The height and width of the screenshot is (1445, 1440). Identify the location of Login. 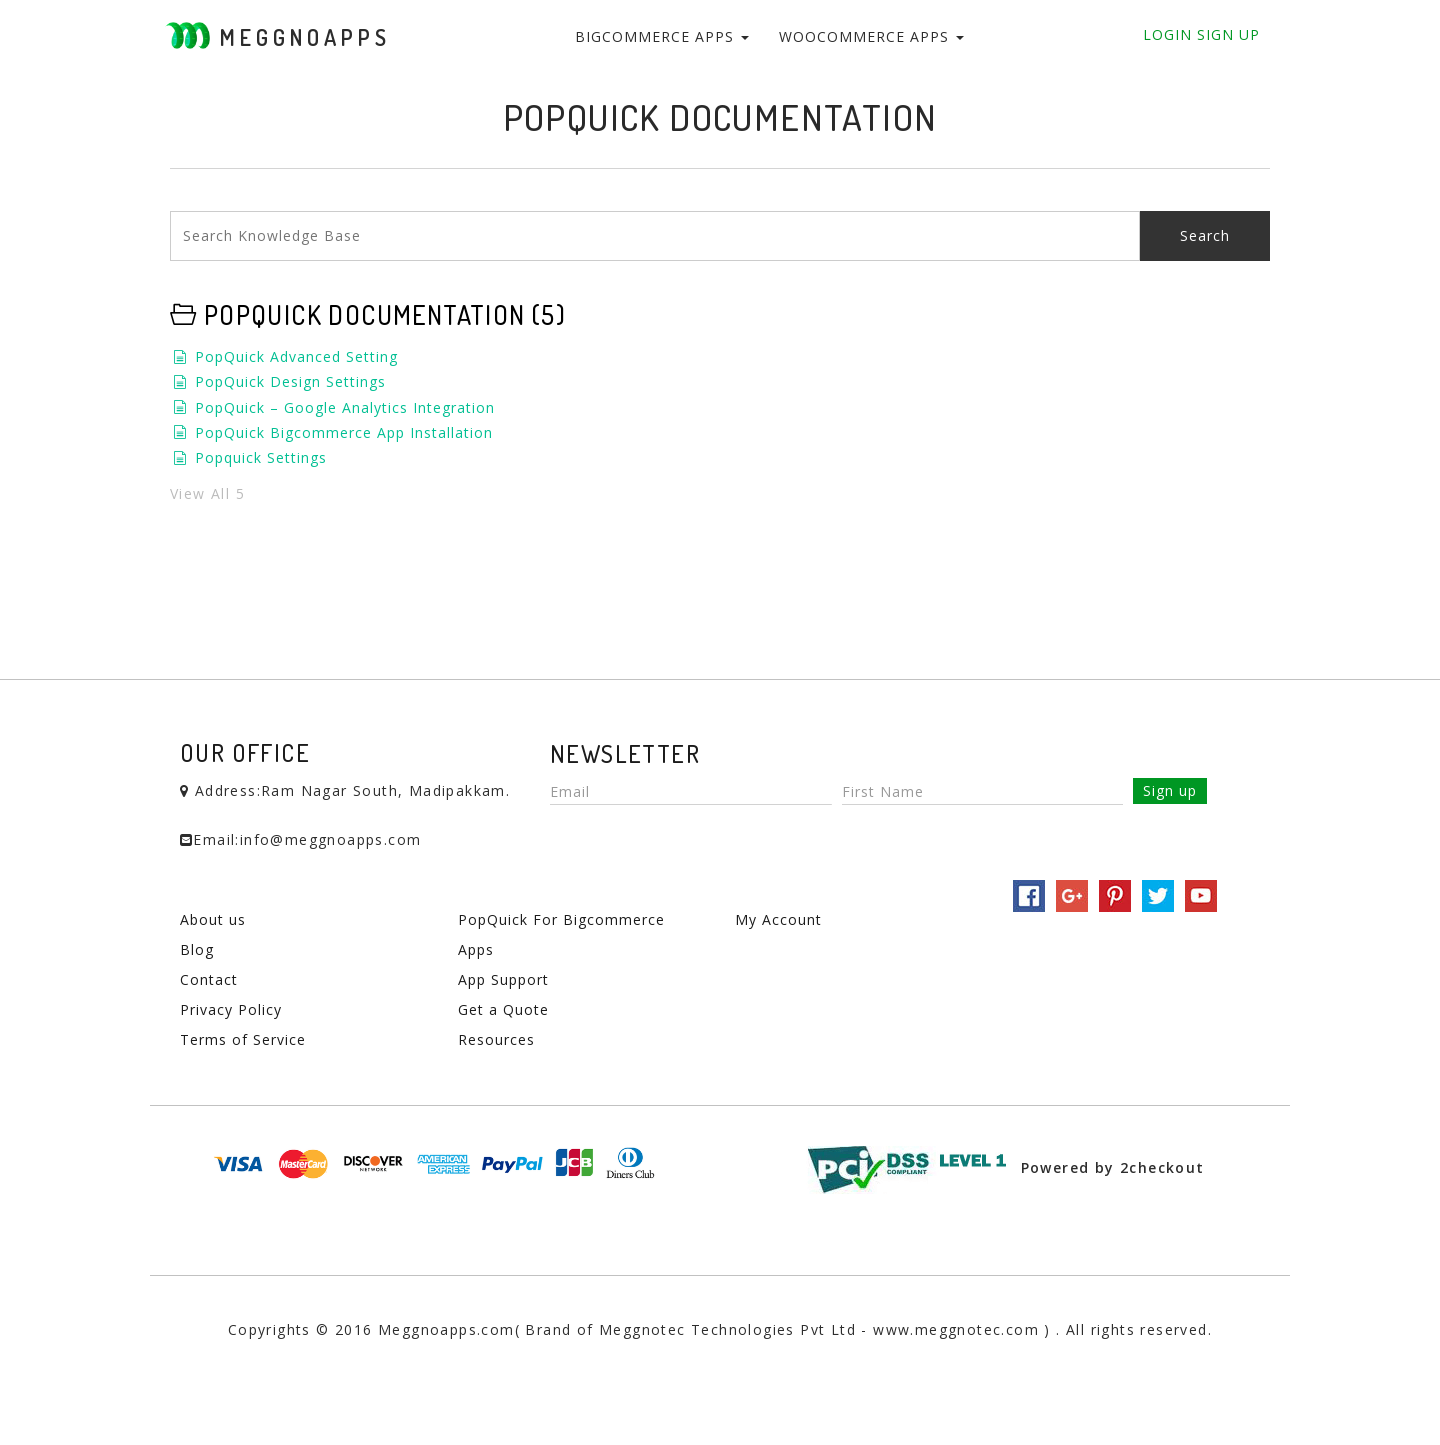
(1167, 34).